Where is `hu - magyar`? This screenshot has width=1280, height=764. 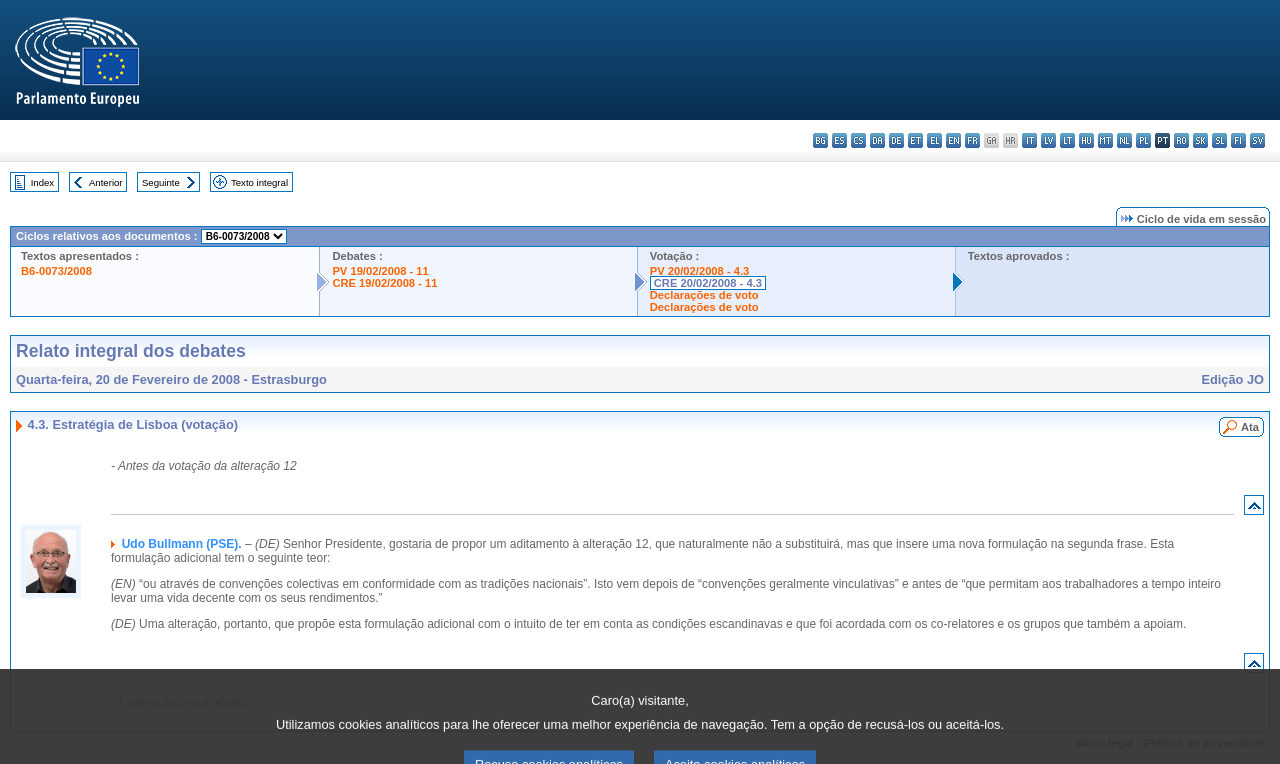
hu - magyar is located at coordinates (1086, 140).